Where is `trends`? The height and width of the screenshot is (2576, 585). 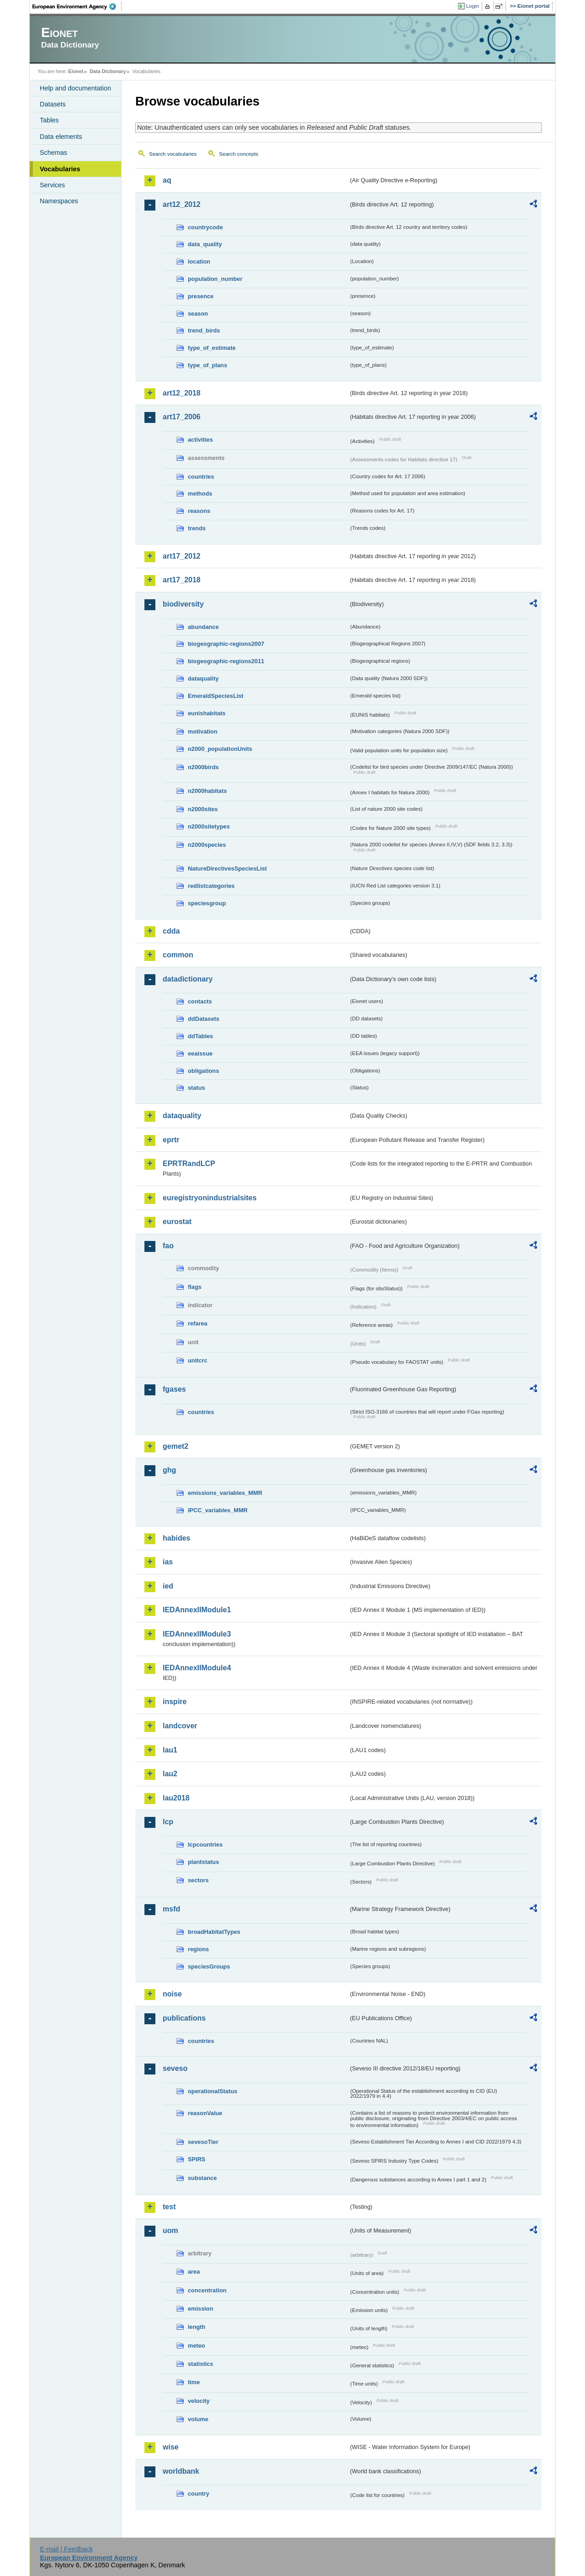 trends is located at coordinates (197, 528).